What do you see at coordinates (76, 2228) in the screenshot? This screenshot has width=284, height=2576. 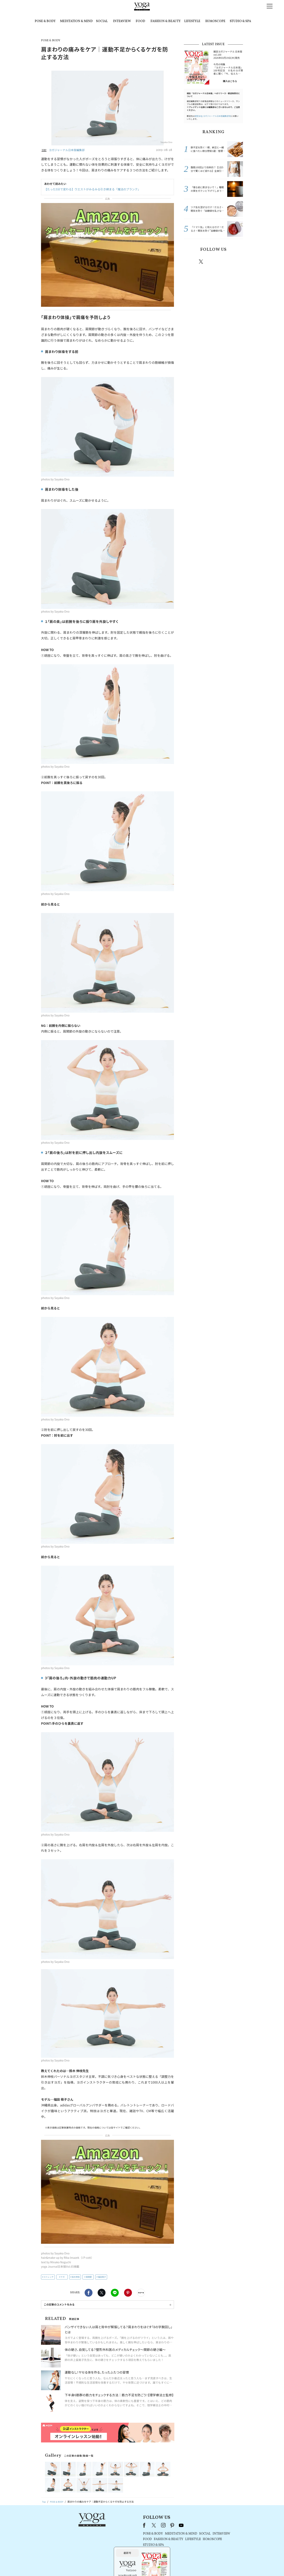 I see `鈴木伸枝` at bounding box center [76, 2228].